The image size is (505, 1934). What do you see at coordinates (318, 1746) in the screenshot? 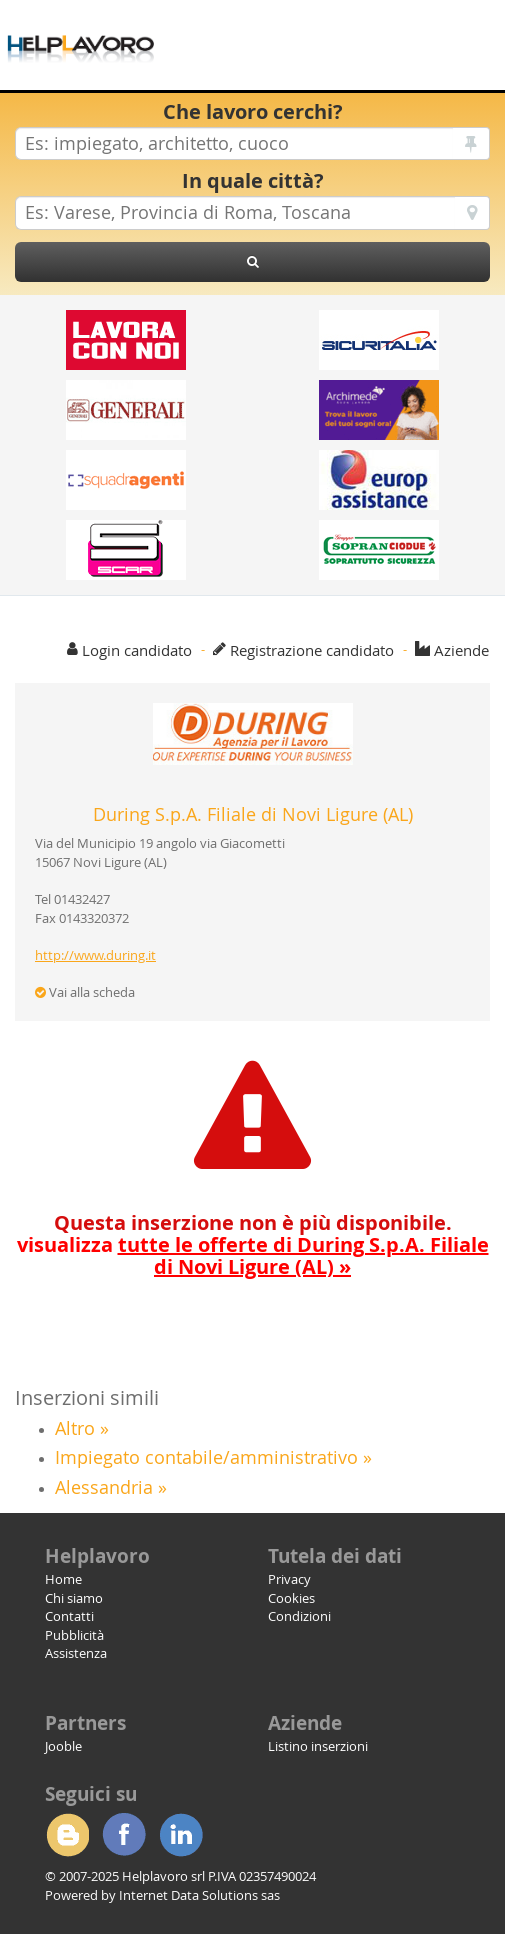
I see `Listino inserzioni` at bounding box center [318, 1746].